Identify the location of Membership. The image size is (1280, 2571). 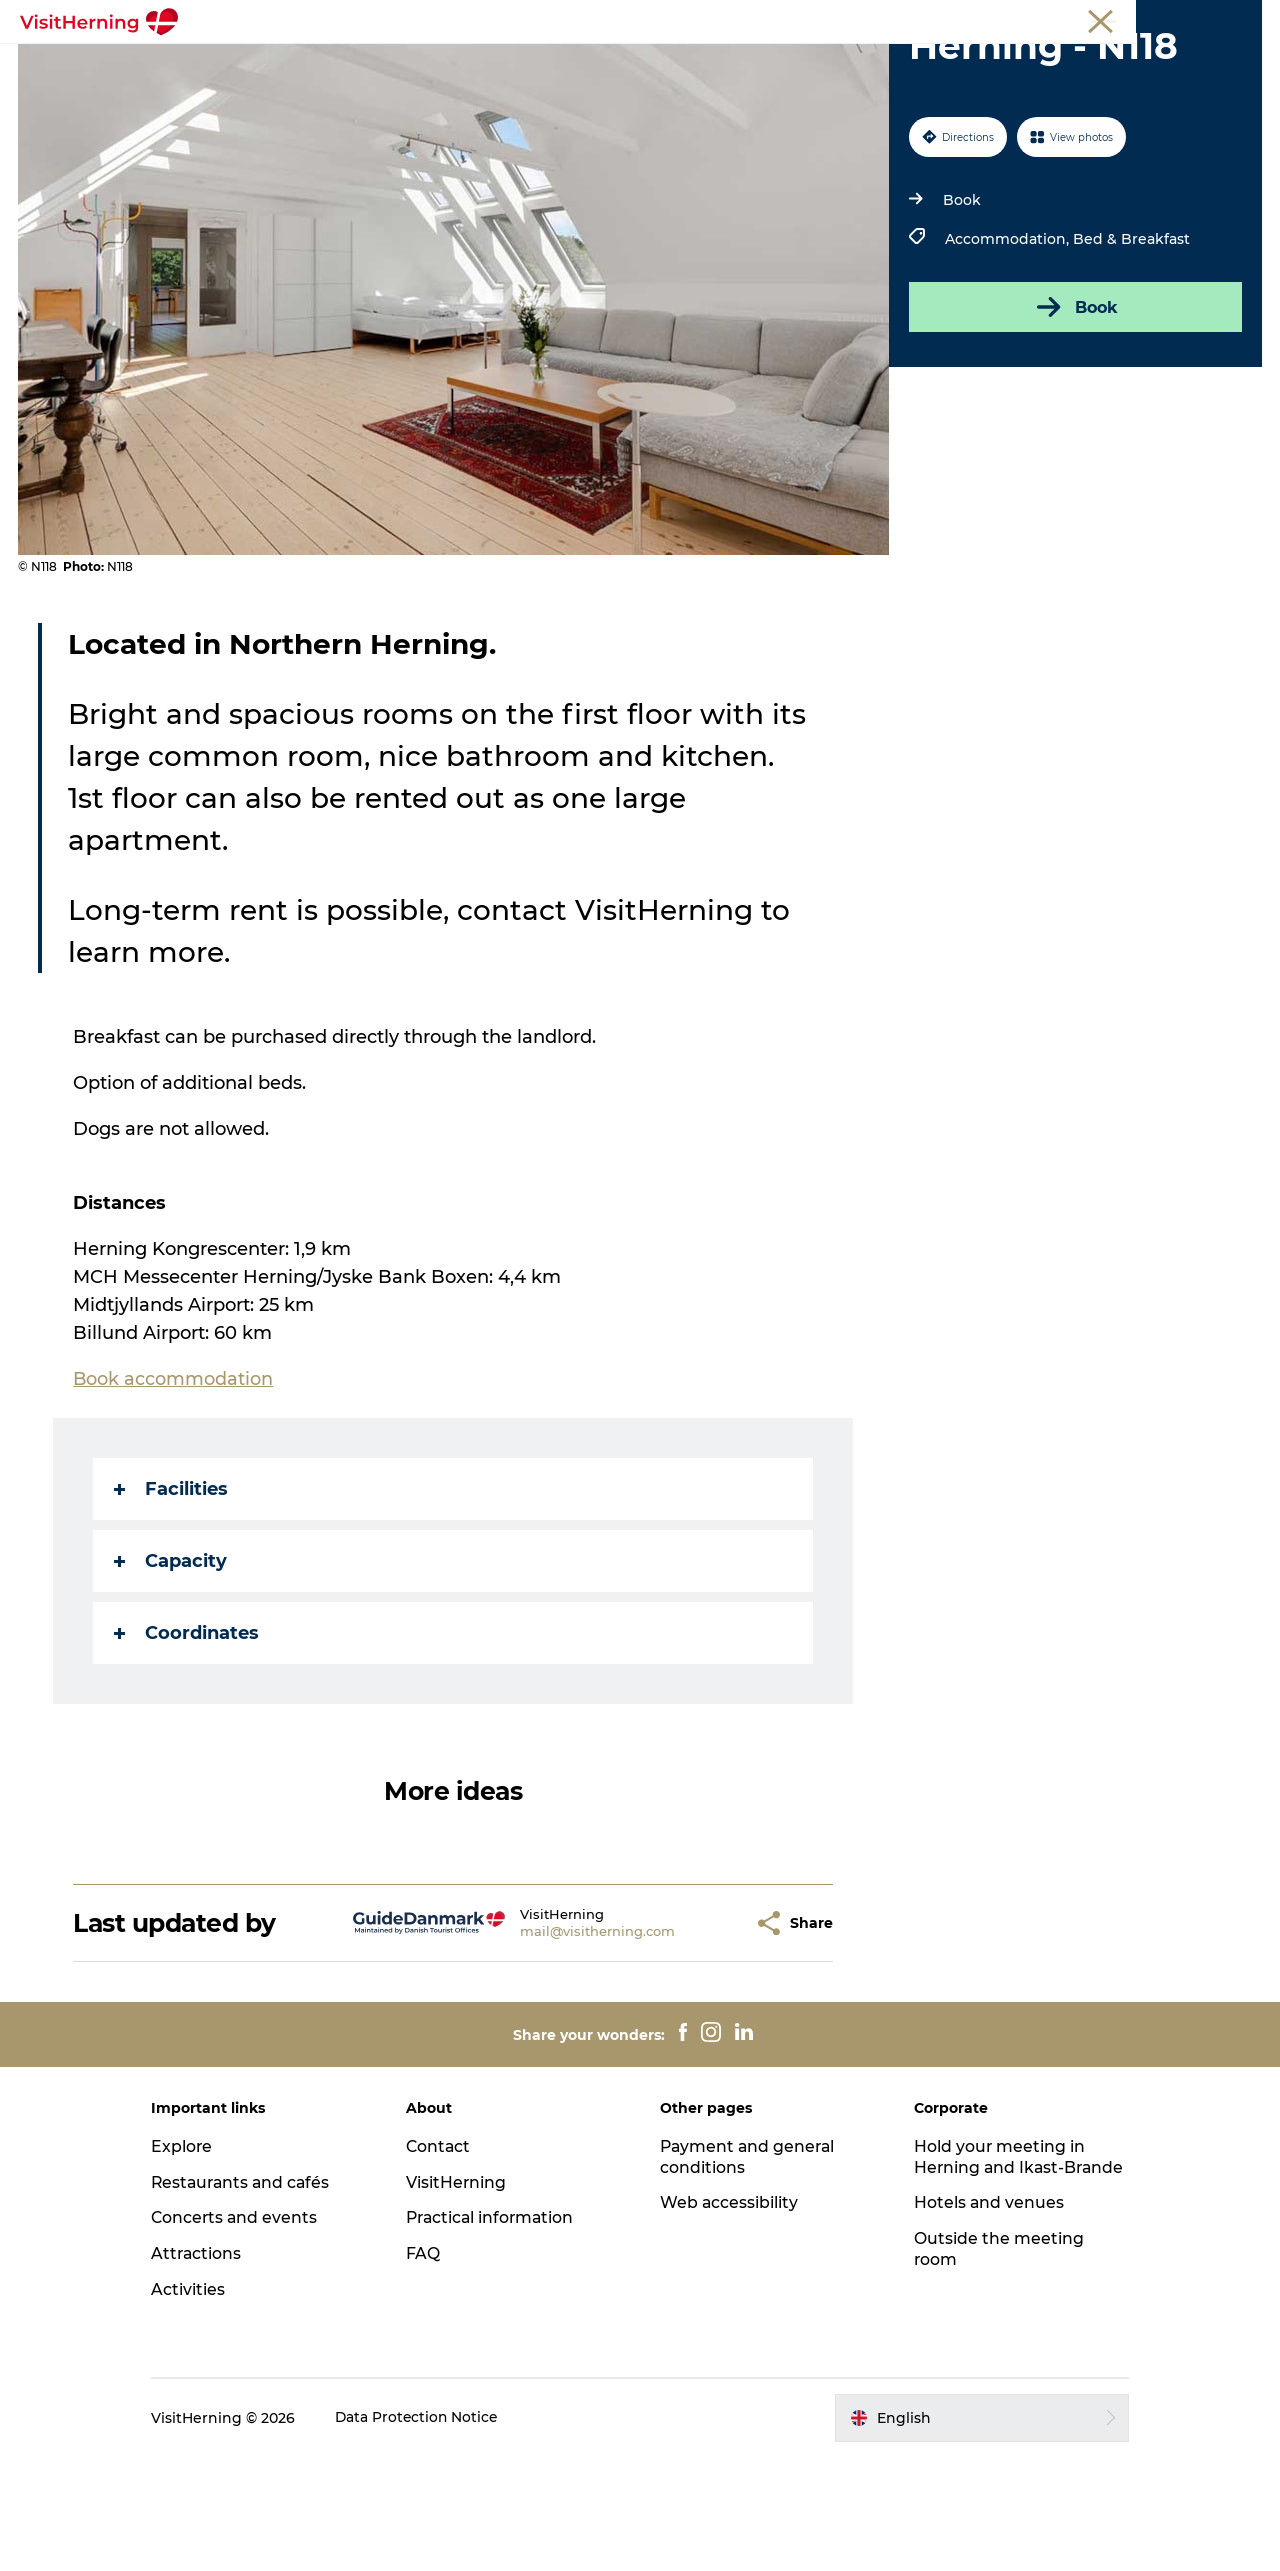
(1170, 19).